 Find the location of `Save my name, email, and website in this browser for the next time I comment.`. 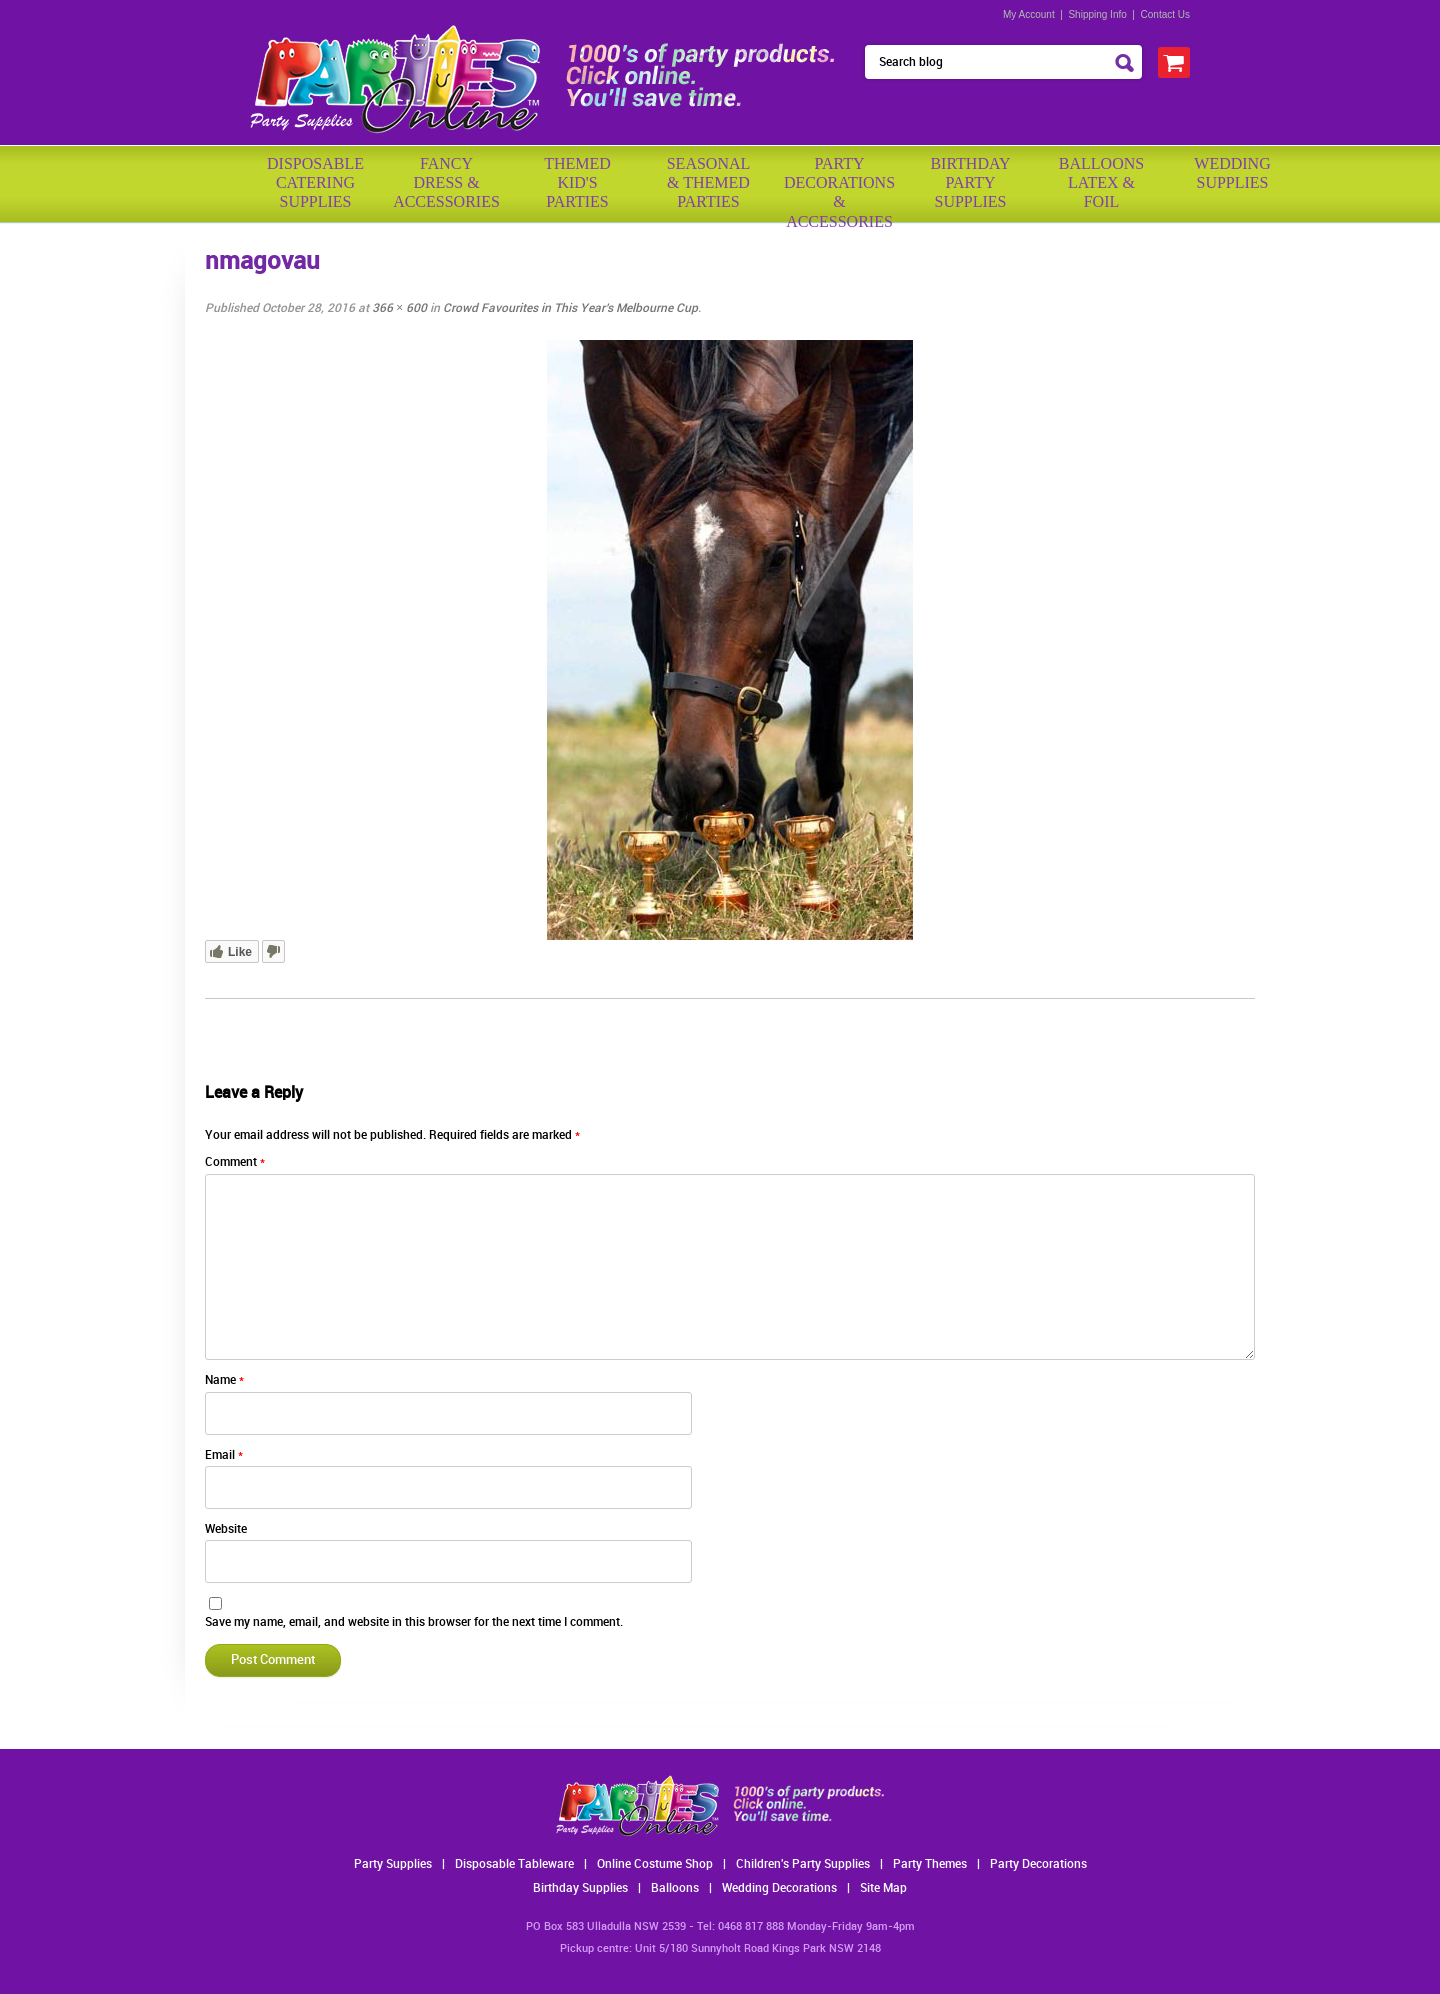

Save my name, email, and website in this browser for the next time I comment. is located at coordinates (414, 1622).